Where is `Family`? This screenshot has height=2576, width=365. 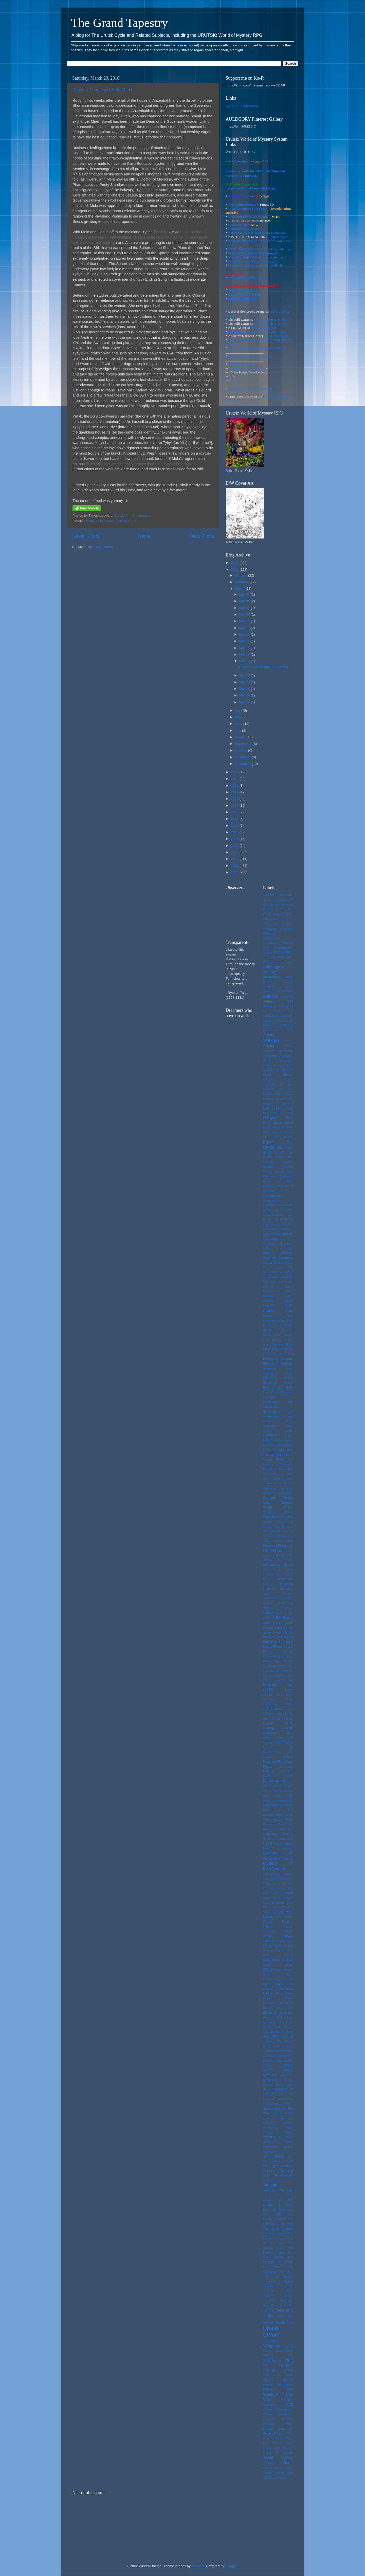 Family is located at coordinates (289, 1420).